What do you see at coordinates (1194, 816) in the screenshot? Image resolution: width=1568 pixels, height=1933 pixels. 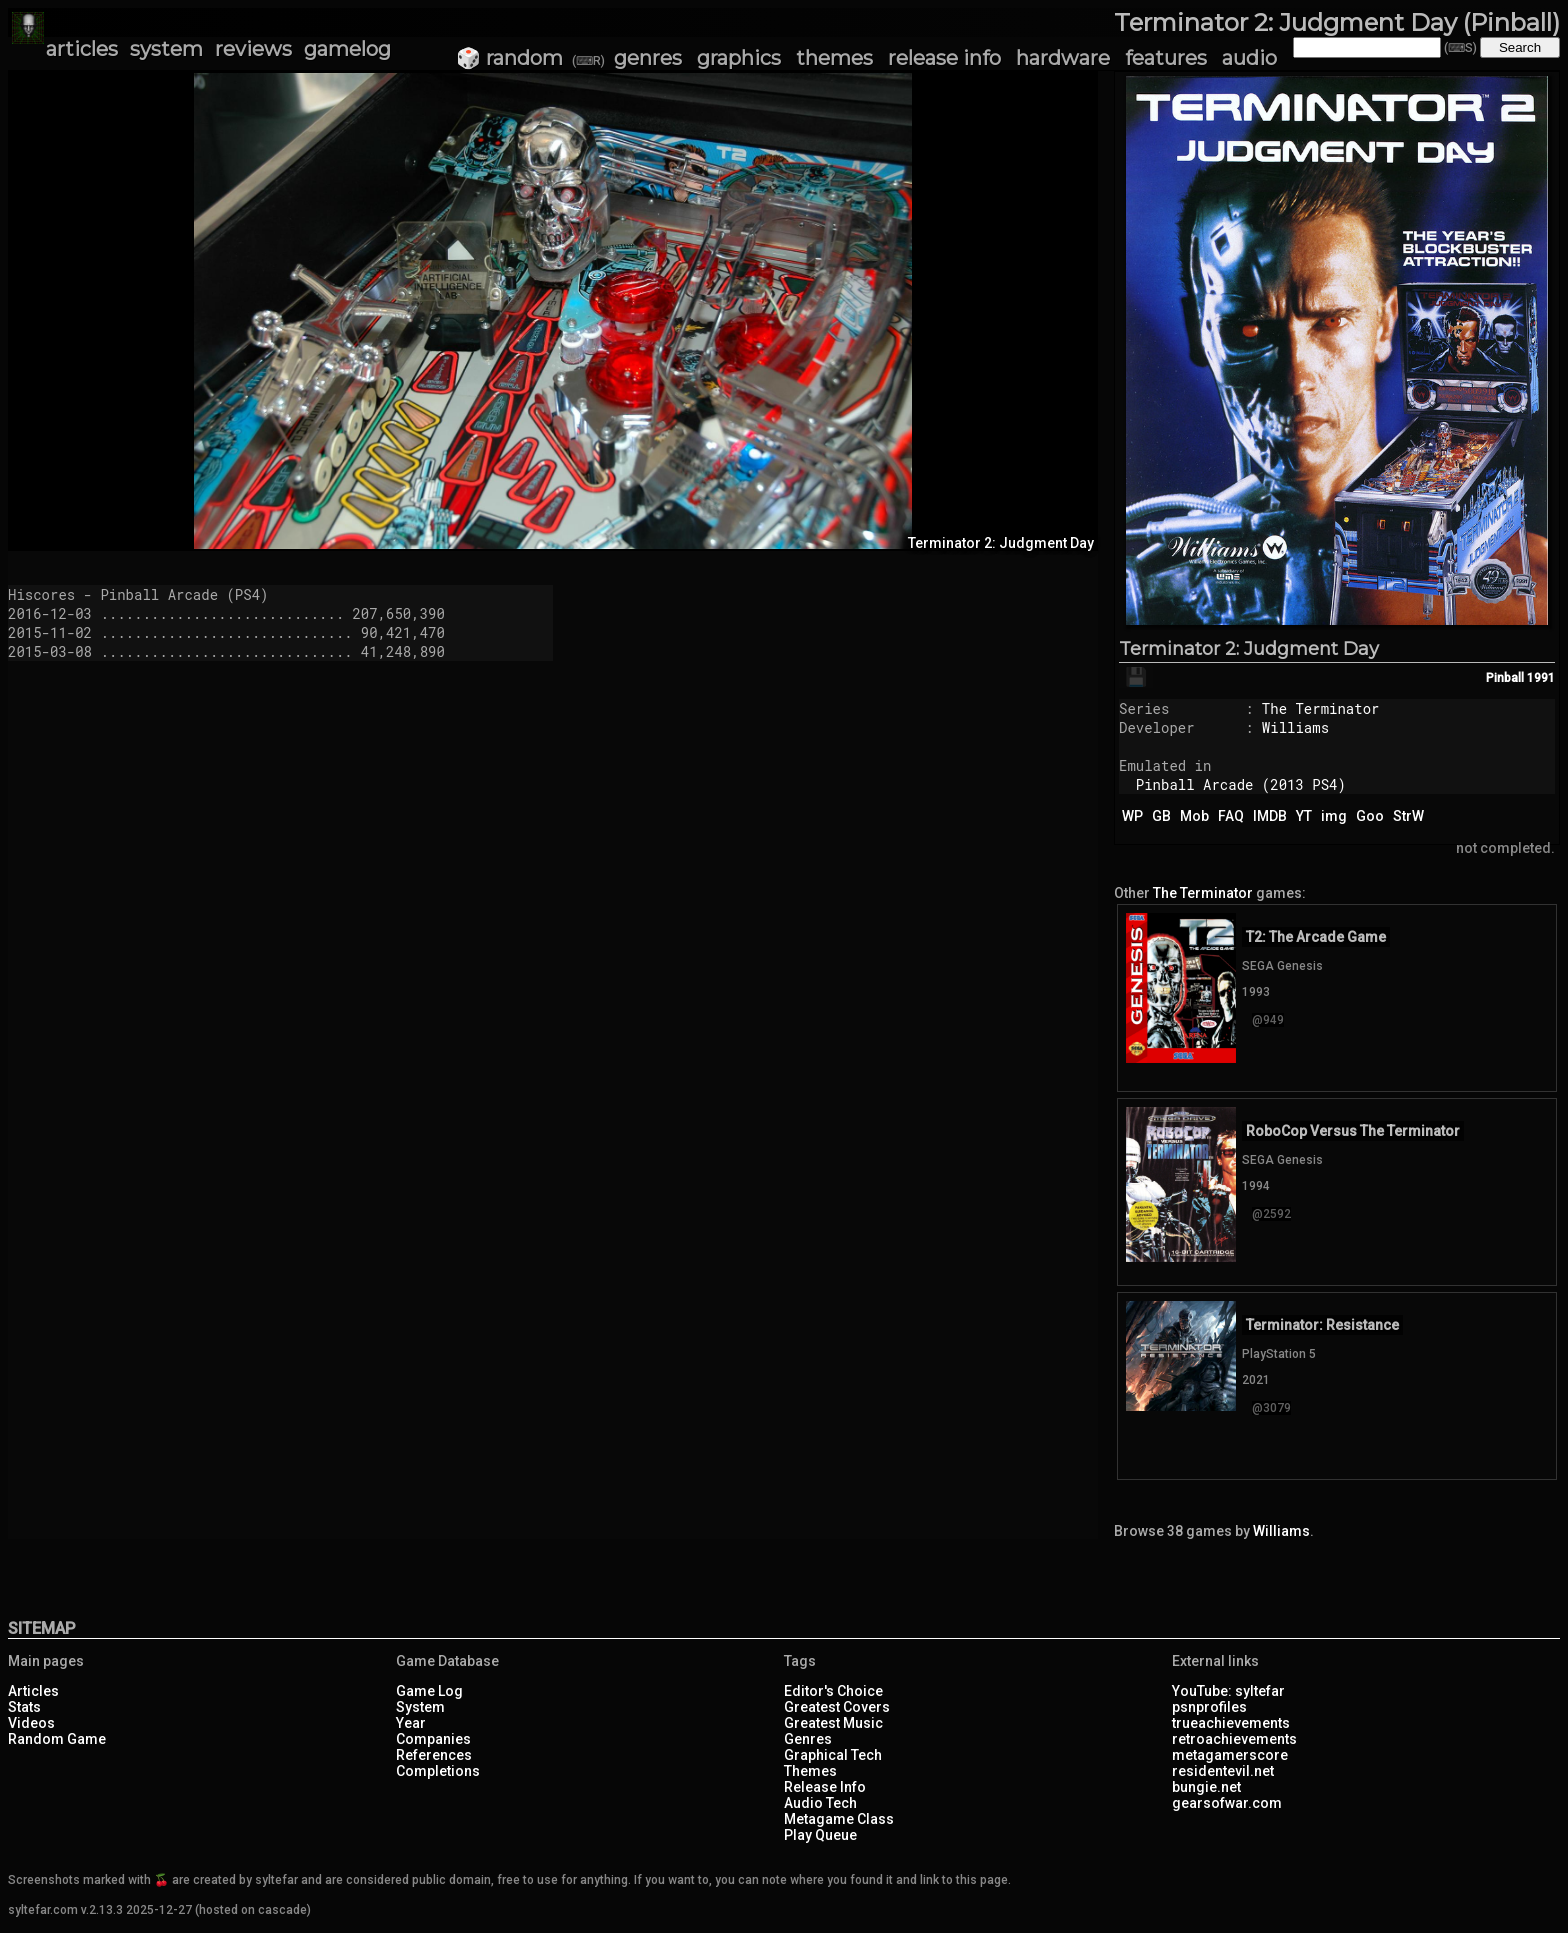 I see `Mob` at bounding box center [1194, 816].